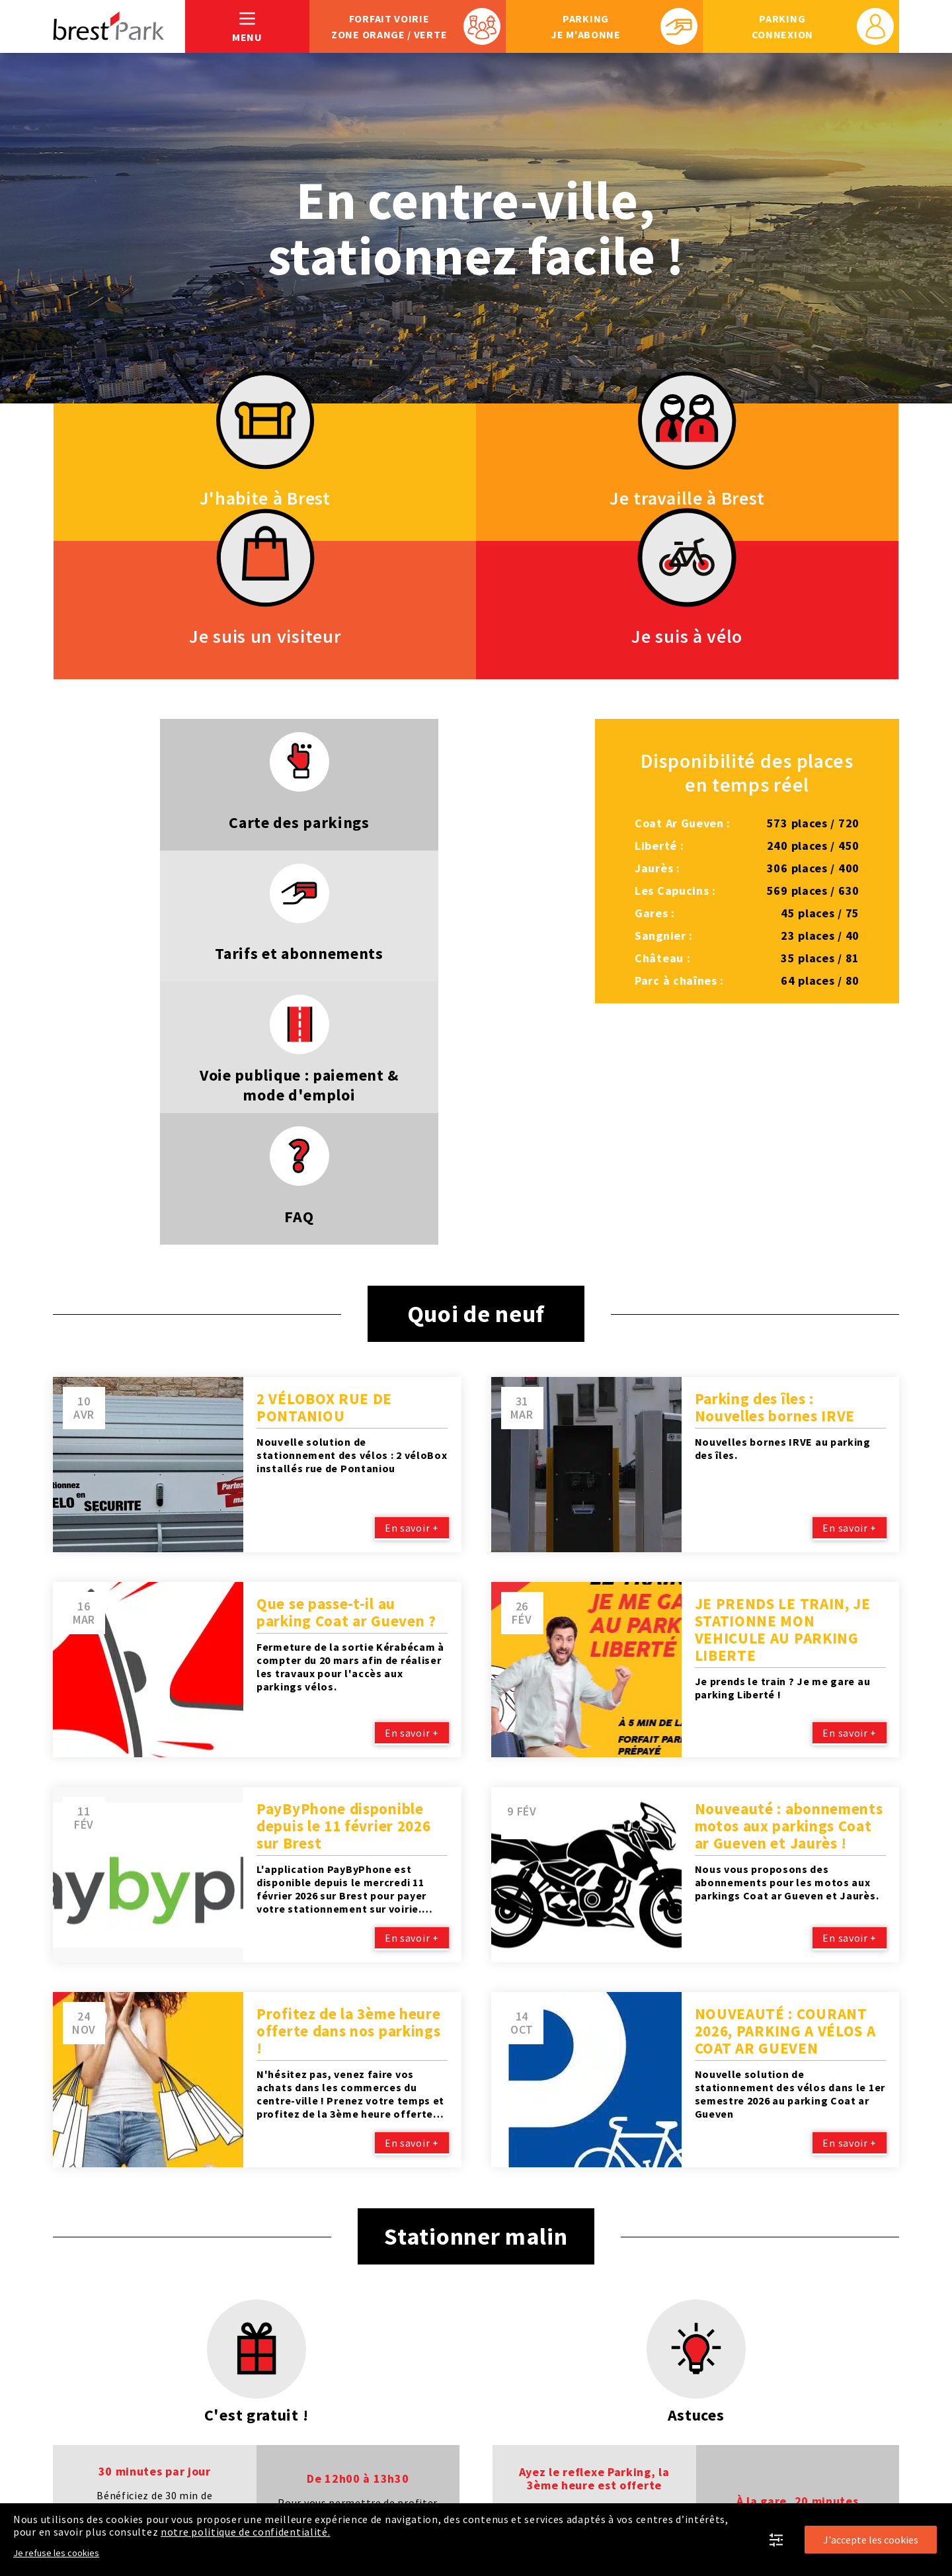 Image resolution: width=952 pixels, height=2576 pixels. What do you see at coordinates (183, 2484) in the screenshot?
I see `Mentions légales` at bounding box center [183, 2484].